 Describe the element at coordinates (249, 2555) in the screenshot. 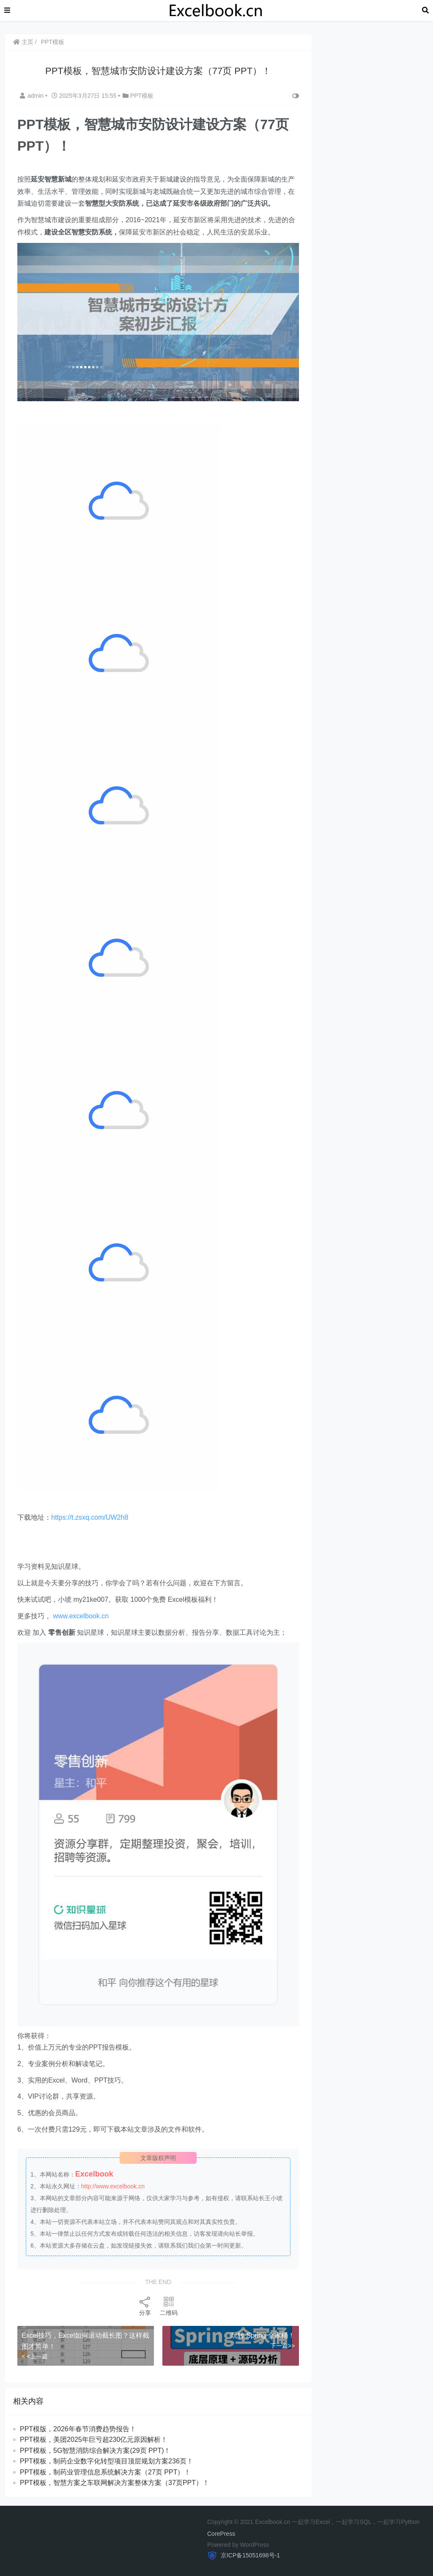

I see `京ICP备15051698号-1` at that location.